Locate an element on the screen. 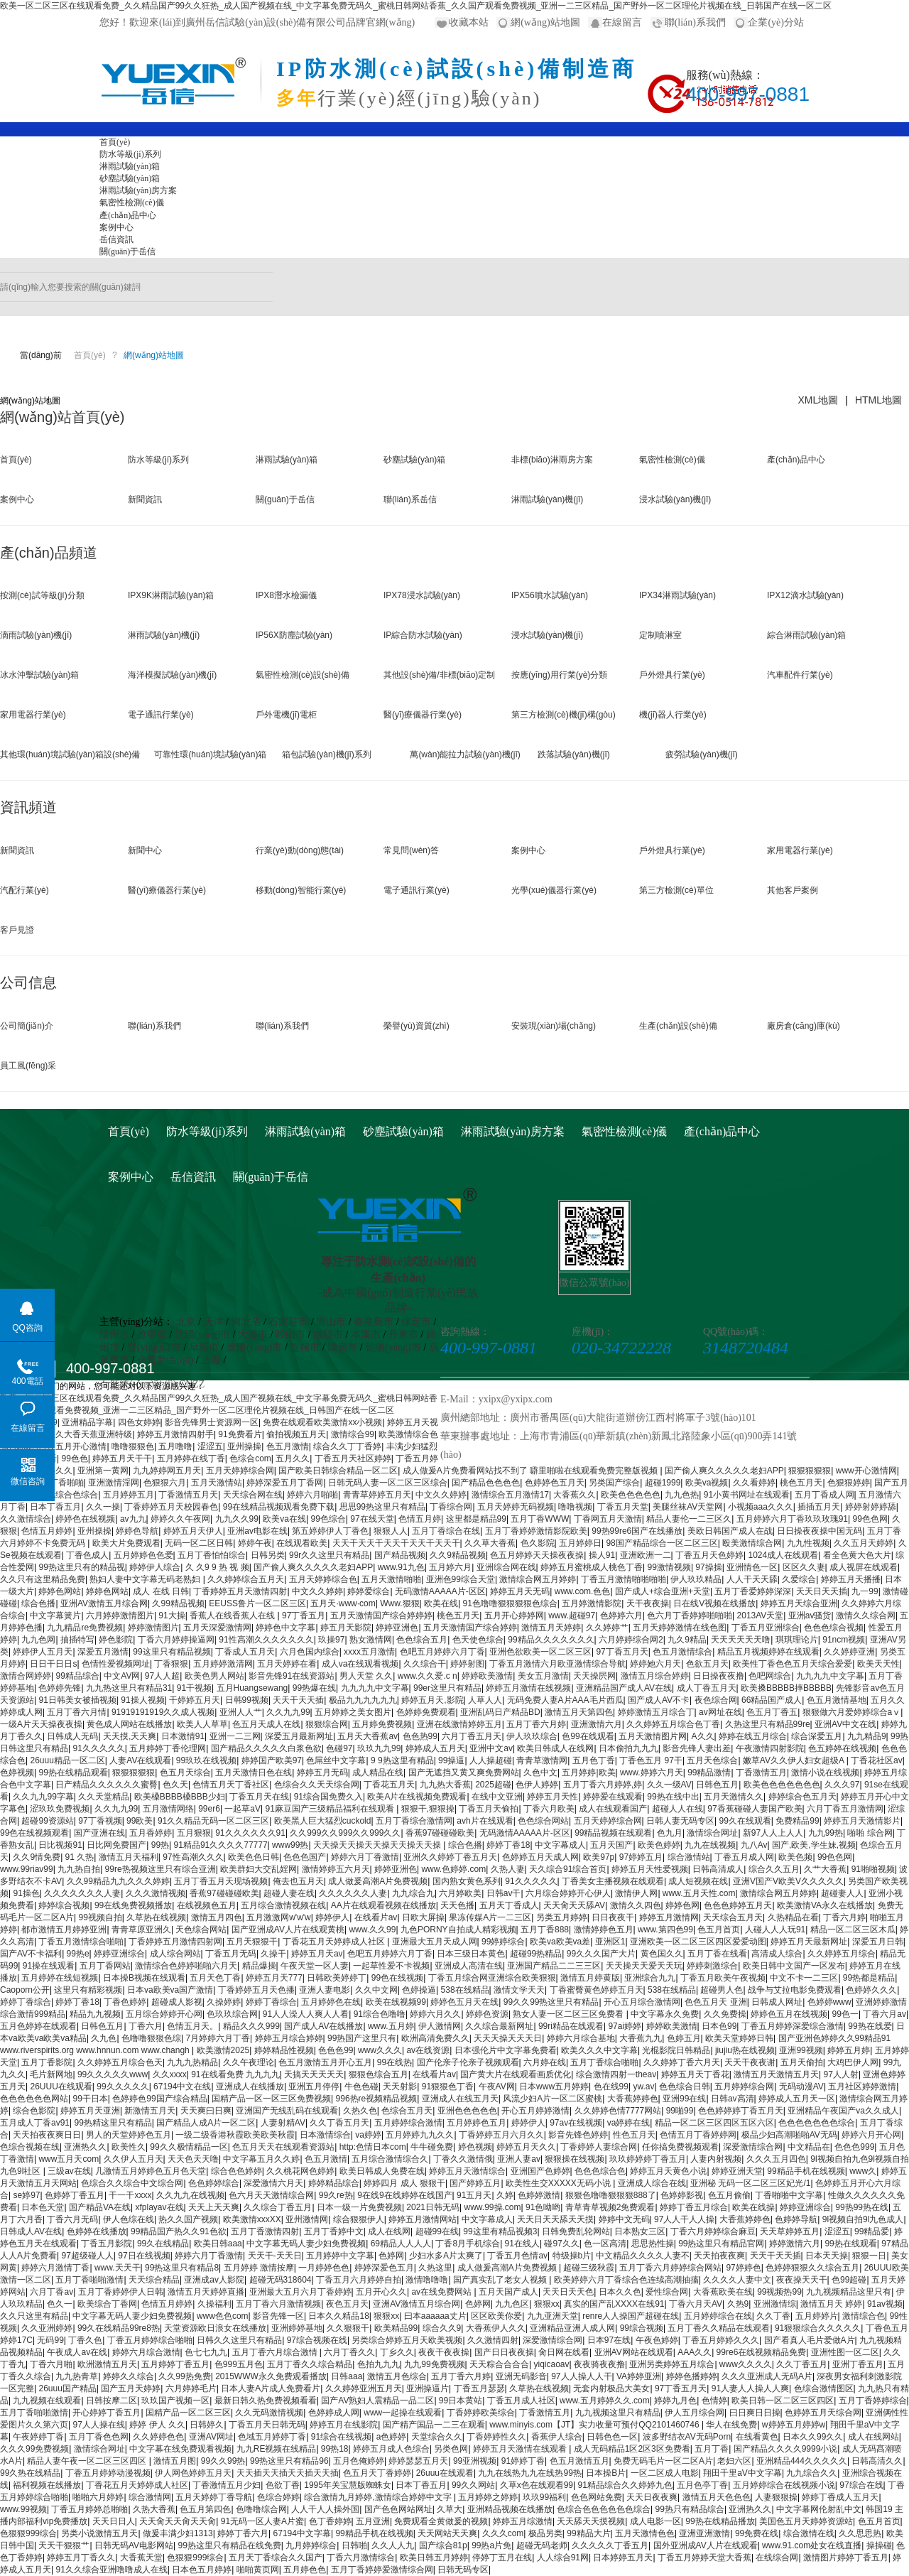 This screenshot has width=909, height=2576. 婷色视频 is located at coordinates (475, 2147).